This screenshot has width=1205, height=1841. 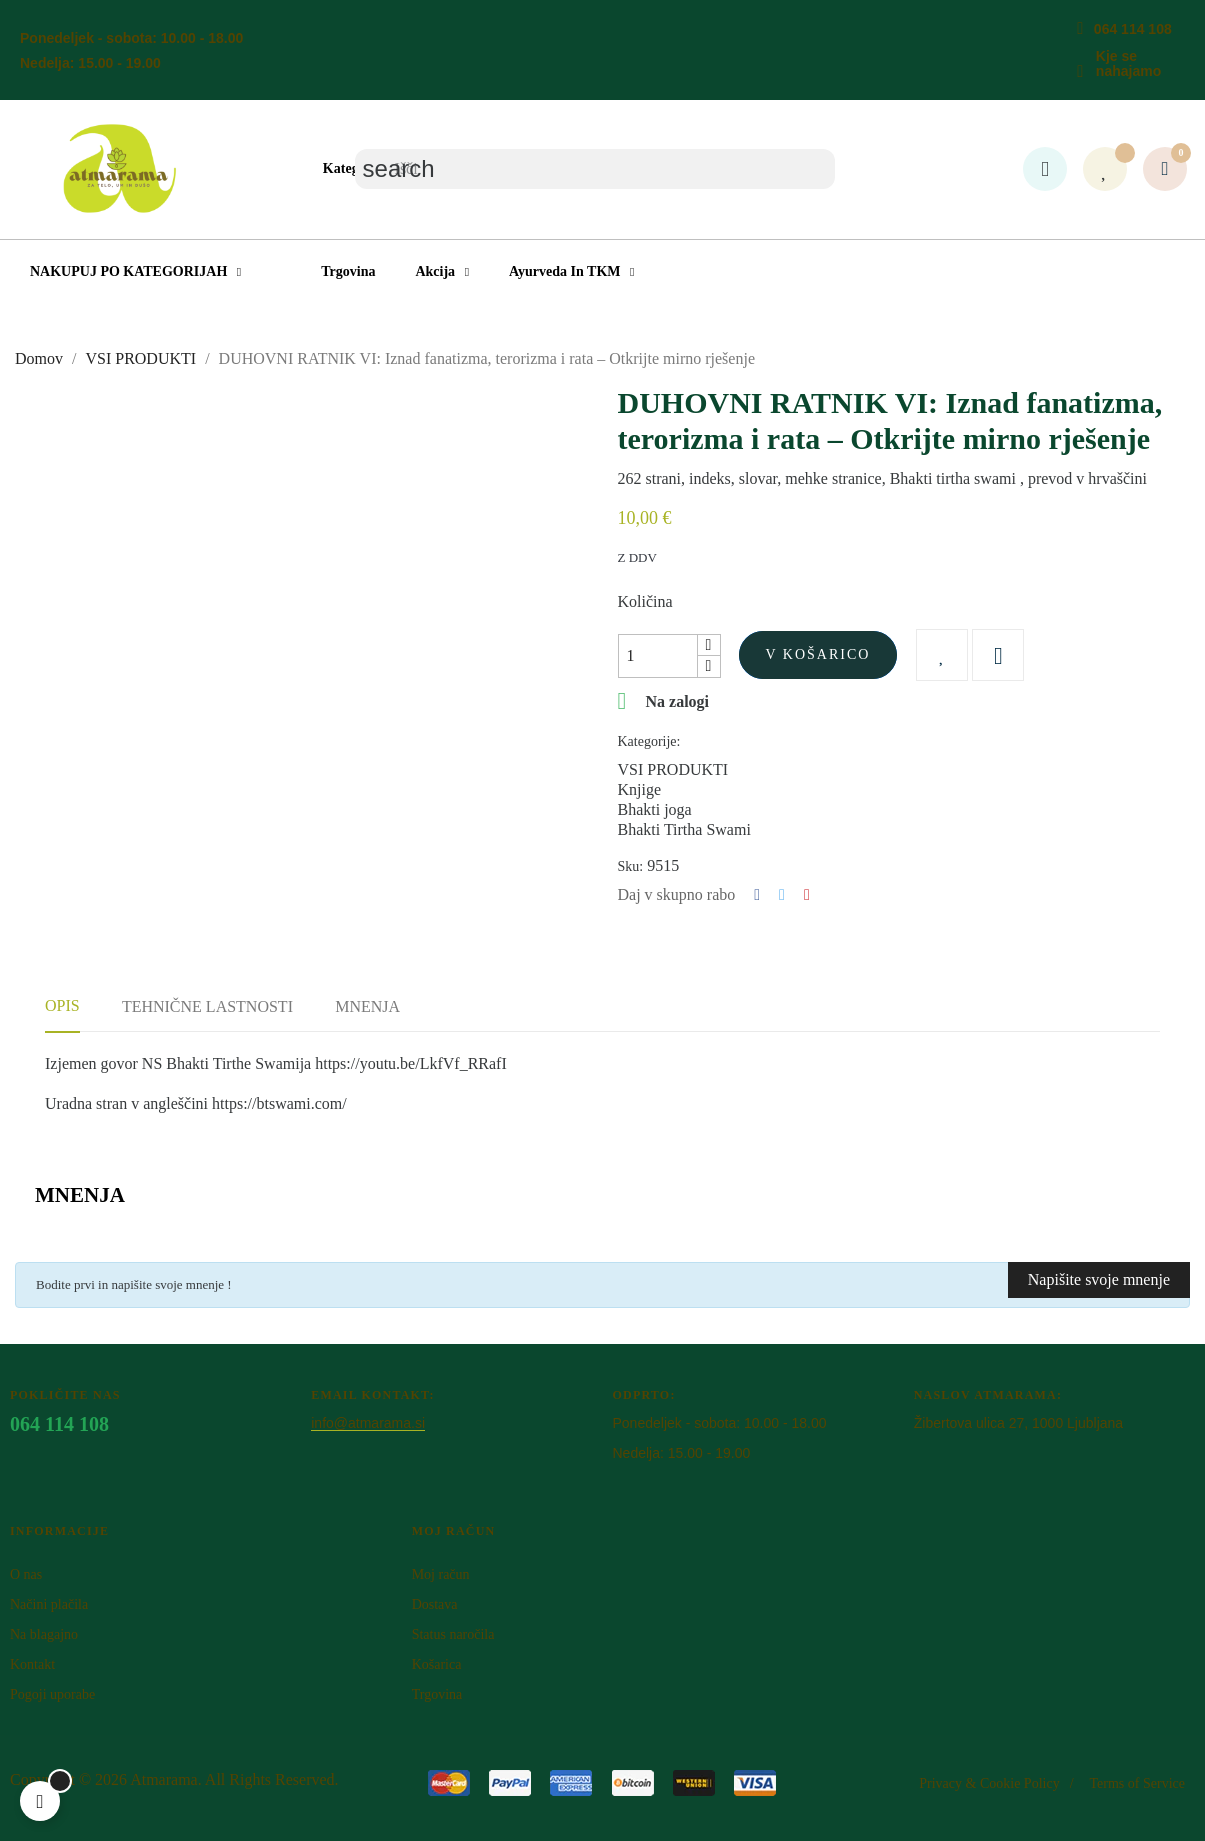 I want to click on [Iskanje], so click(x=595, y=169).